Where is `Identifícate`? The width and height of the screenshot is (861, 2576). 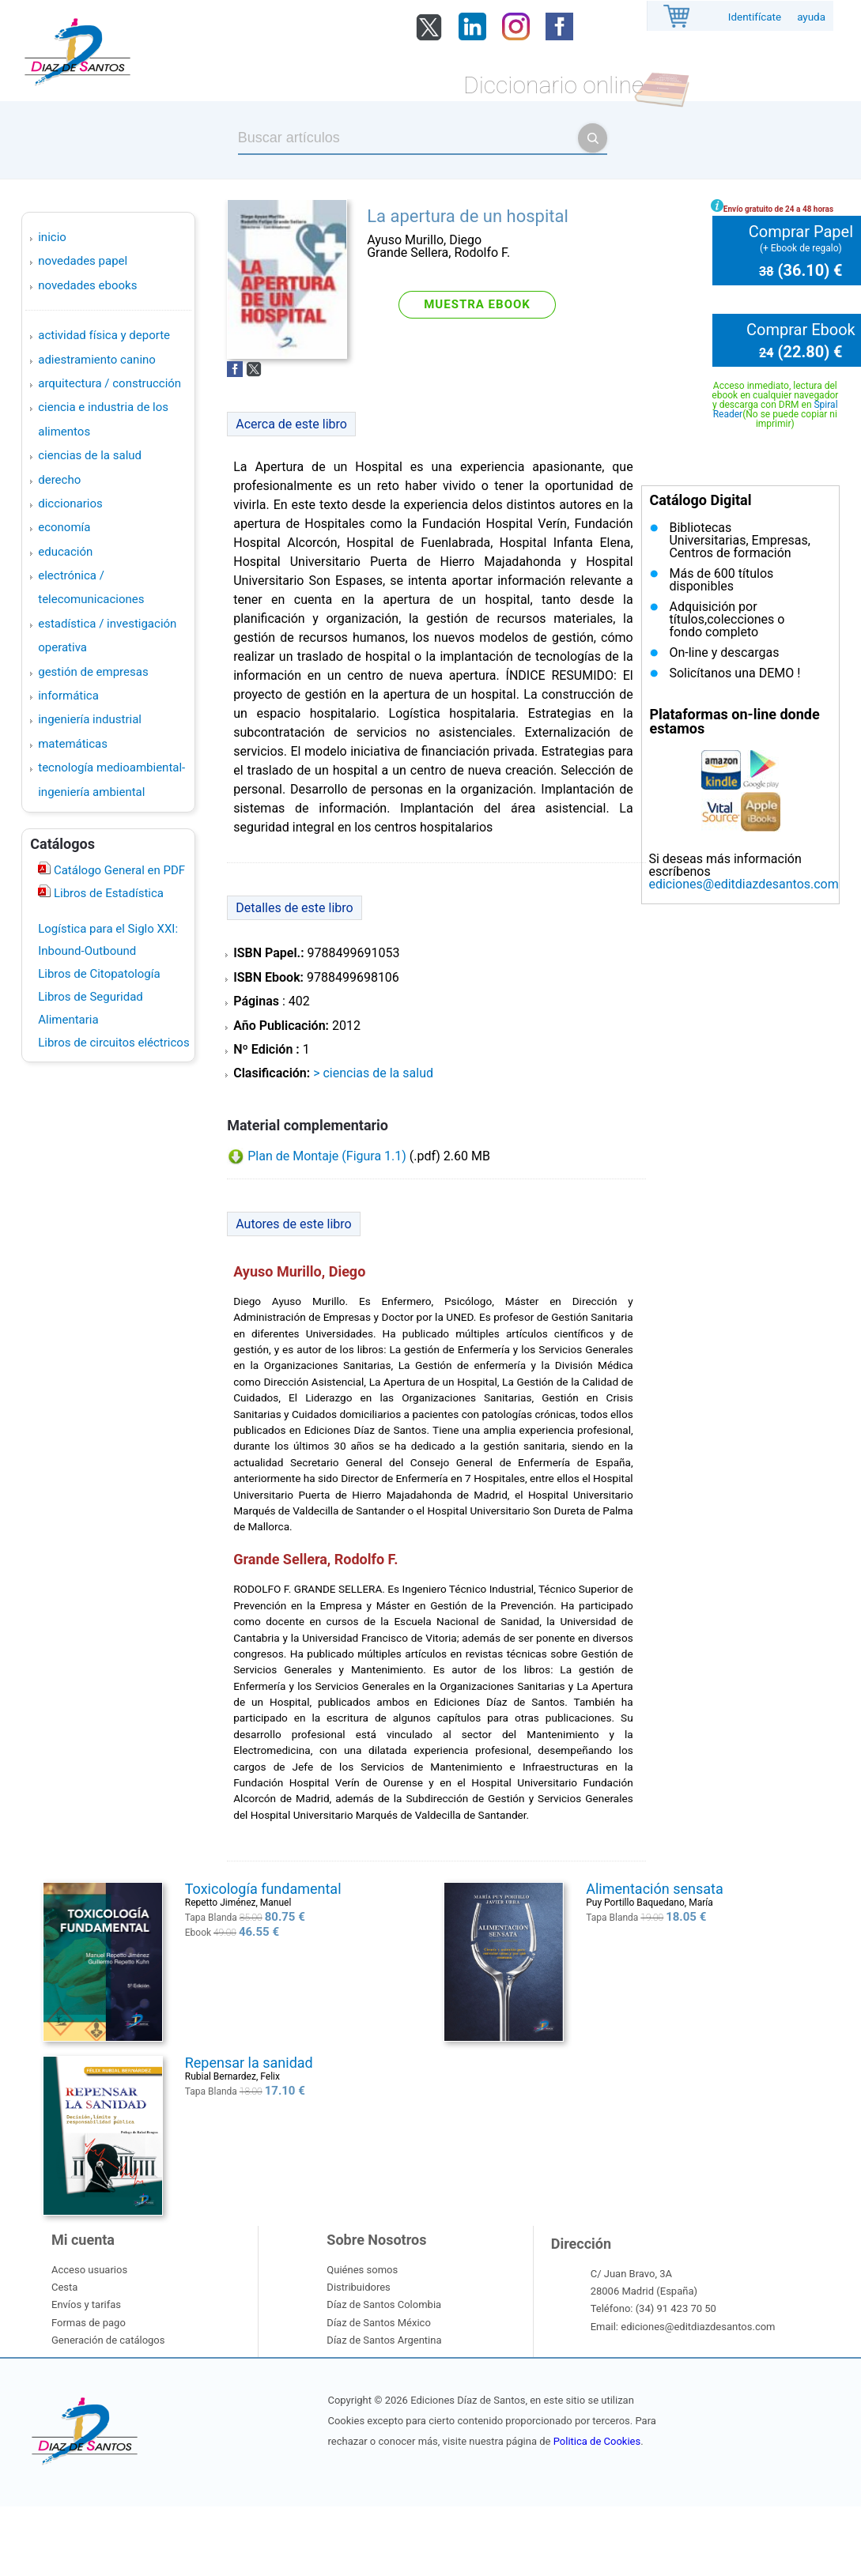
Identifícate is located at coordinates (754, 17).